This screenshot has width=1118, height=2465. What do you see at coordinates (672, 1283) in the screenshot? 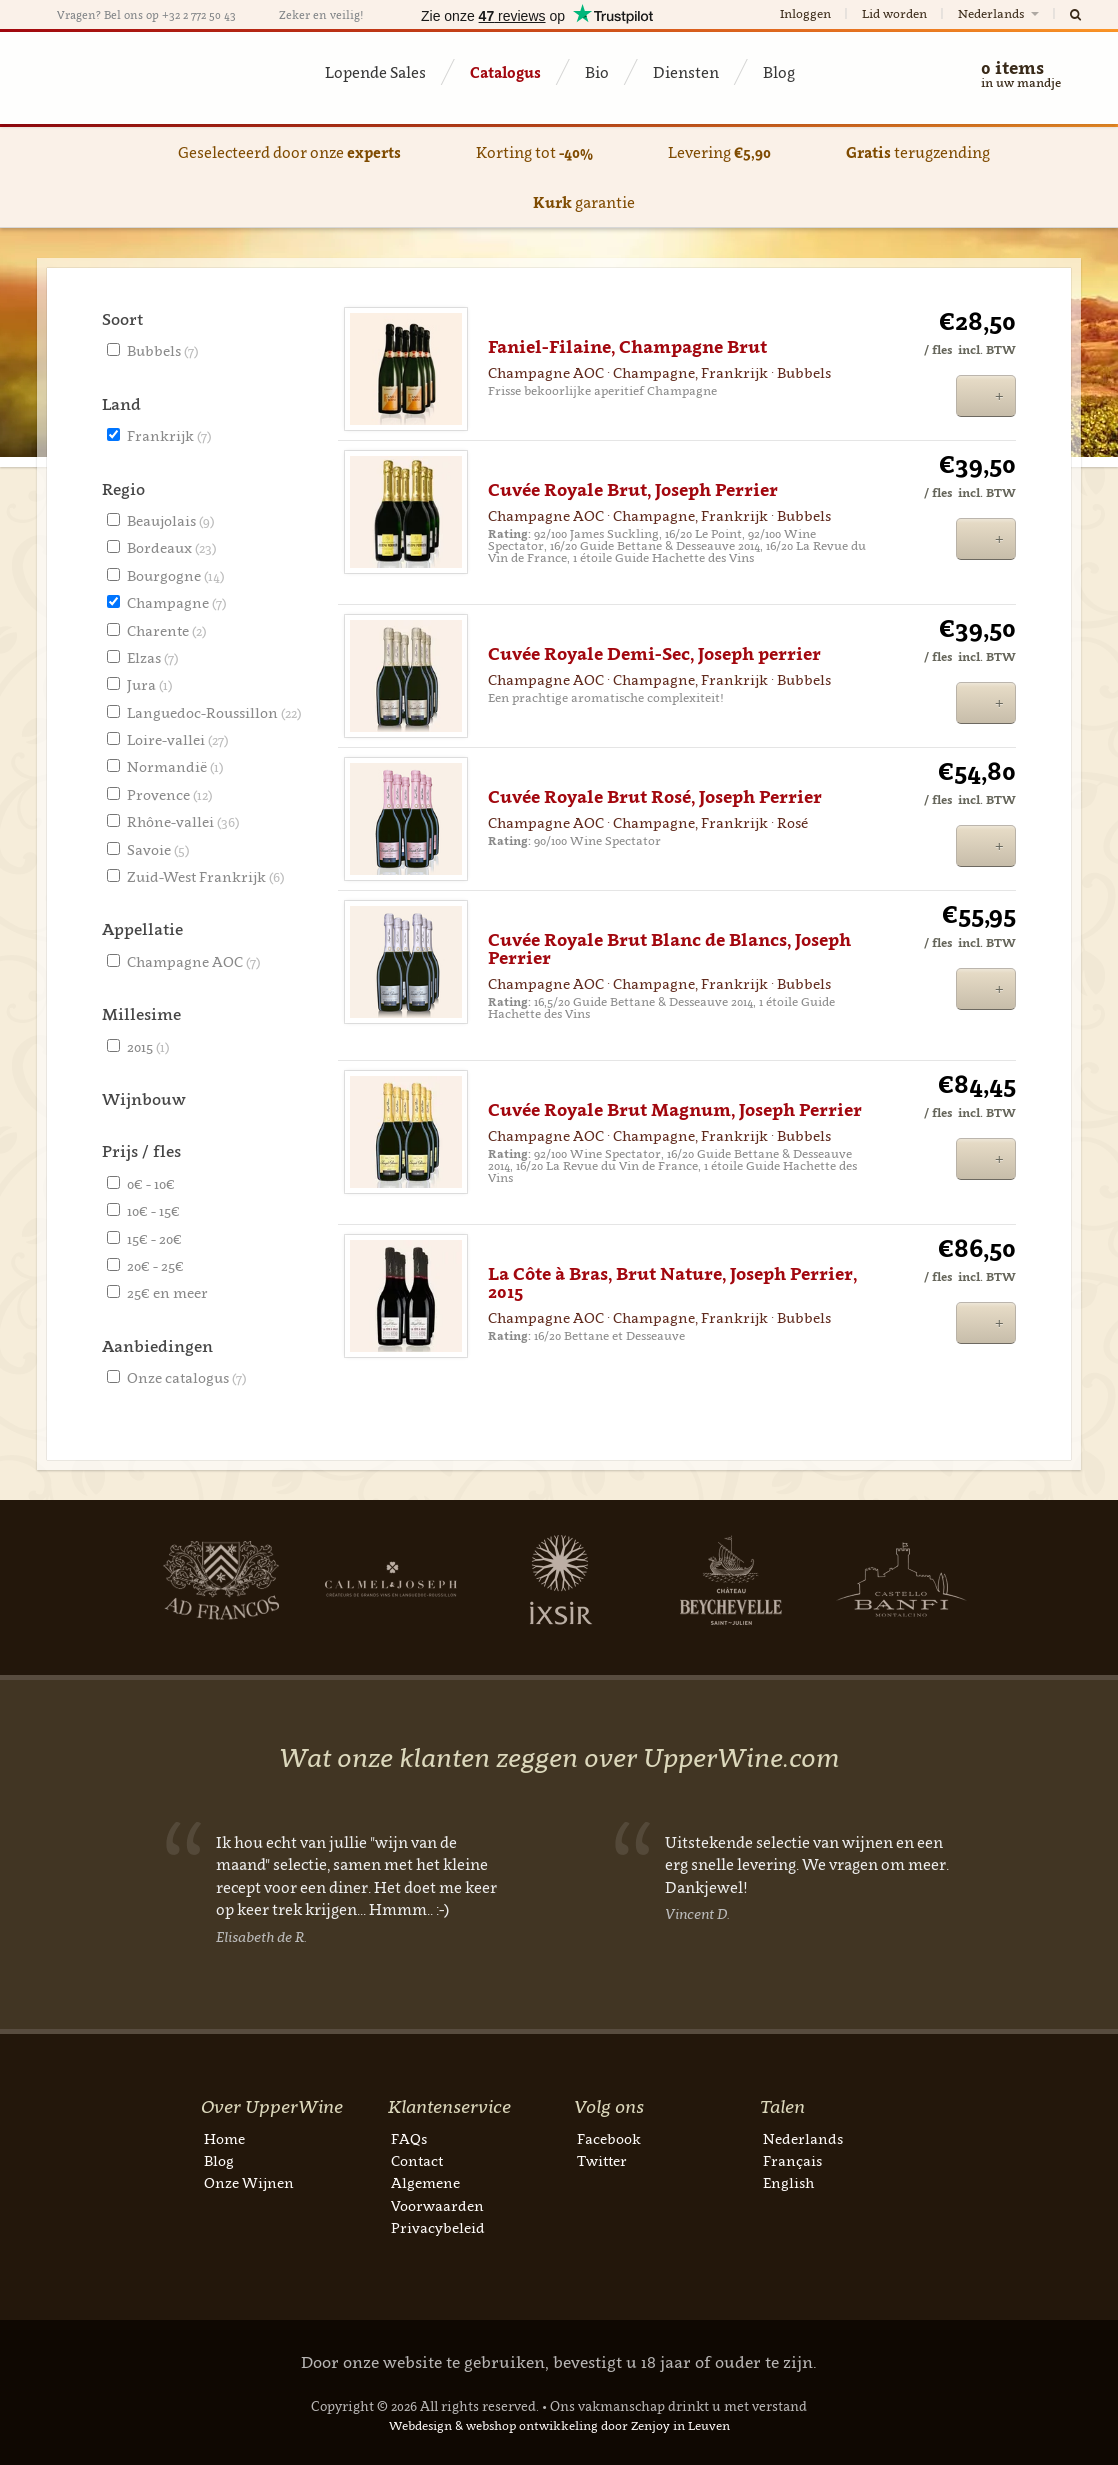
I see `La Côte à Bras, Brut Nature, Joseph Perrier, 2015` at bounding box center [672, 1283].